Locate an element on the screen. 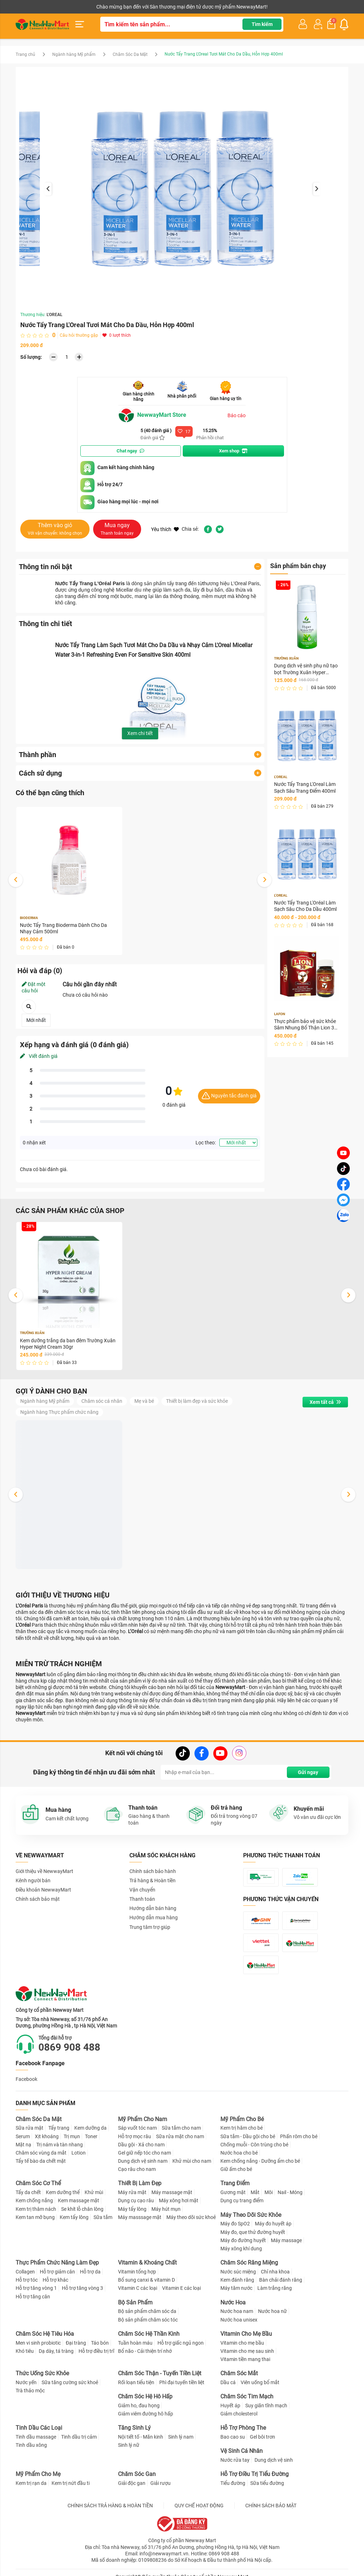 The height and width of the screenshot is (2576, 364). Men vi sinh probiotic is located at coordinates (38, 2343).